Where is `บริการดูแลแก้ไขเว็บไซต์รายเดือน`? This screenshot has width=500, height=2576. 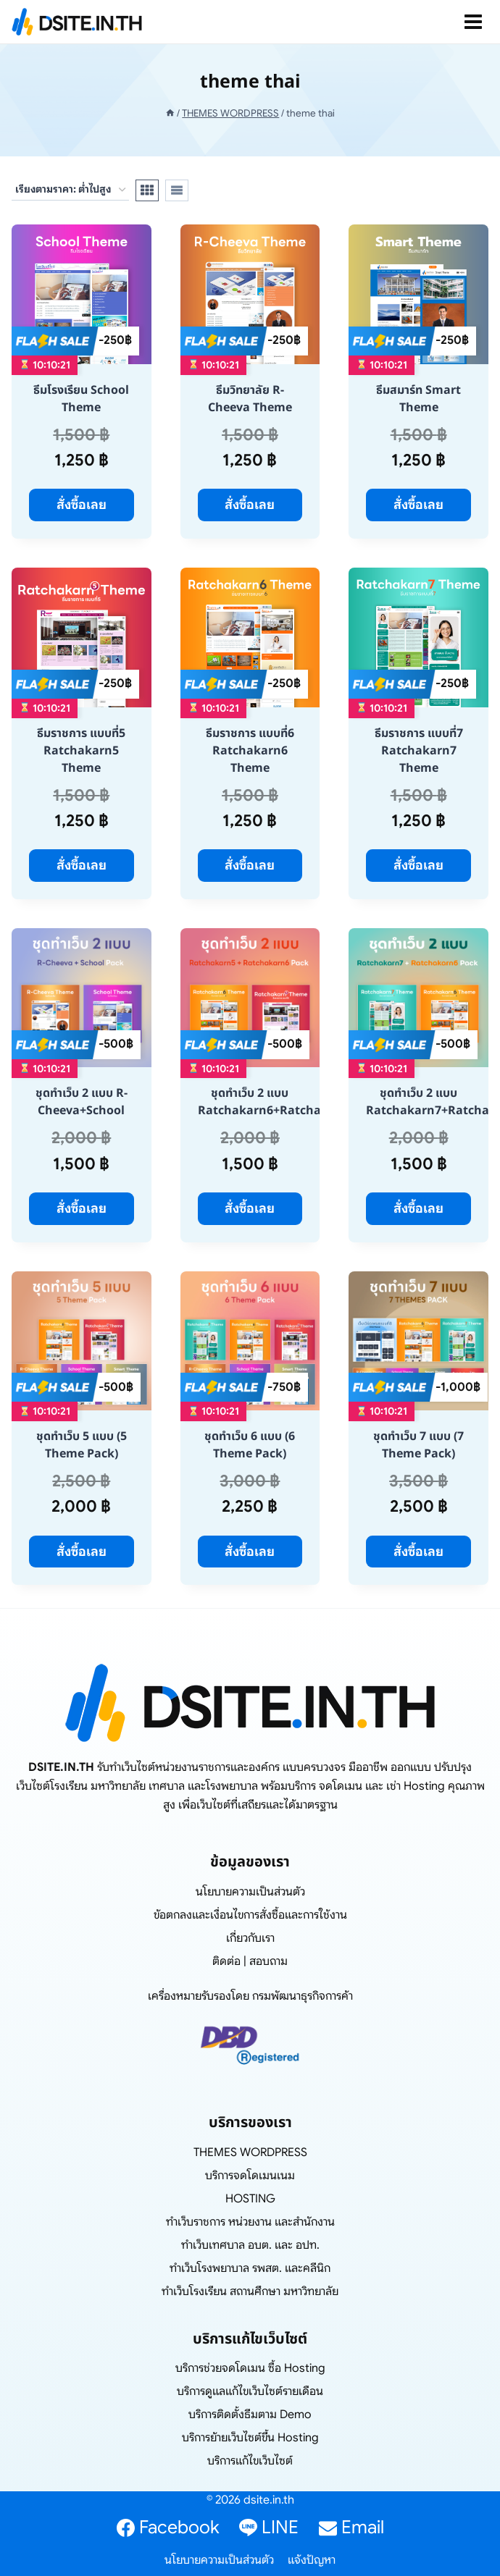
บริการดูแลแก้ไขเว็บไซต์รายเดือน is located at coordinates (250, 2391).